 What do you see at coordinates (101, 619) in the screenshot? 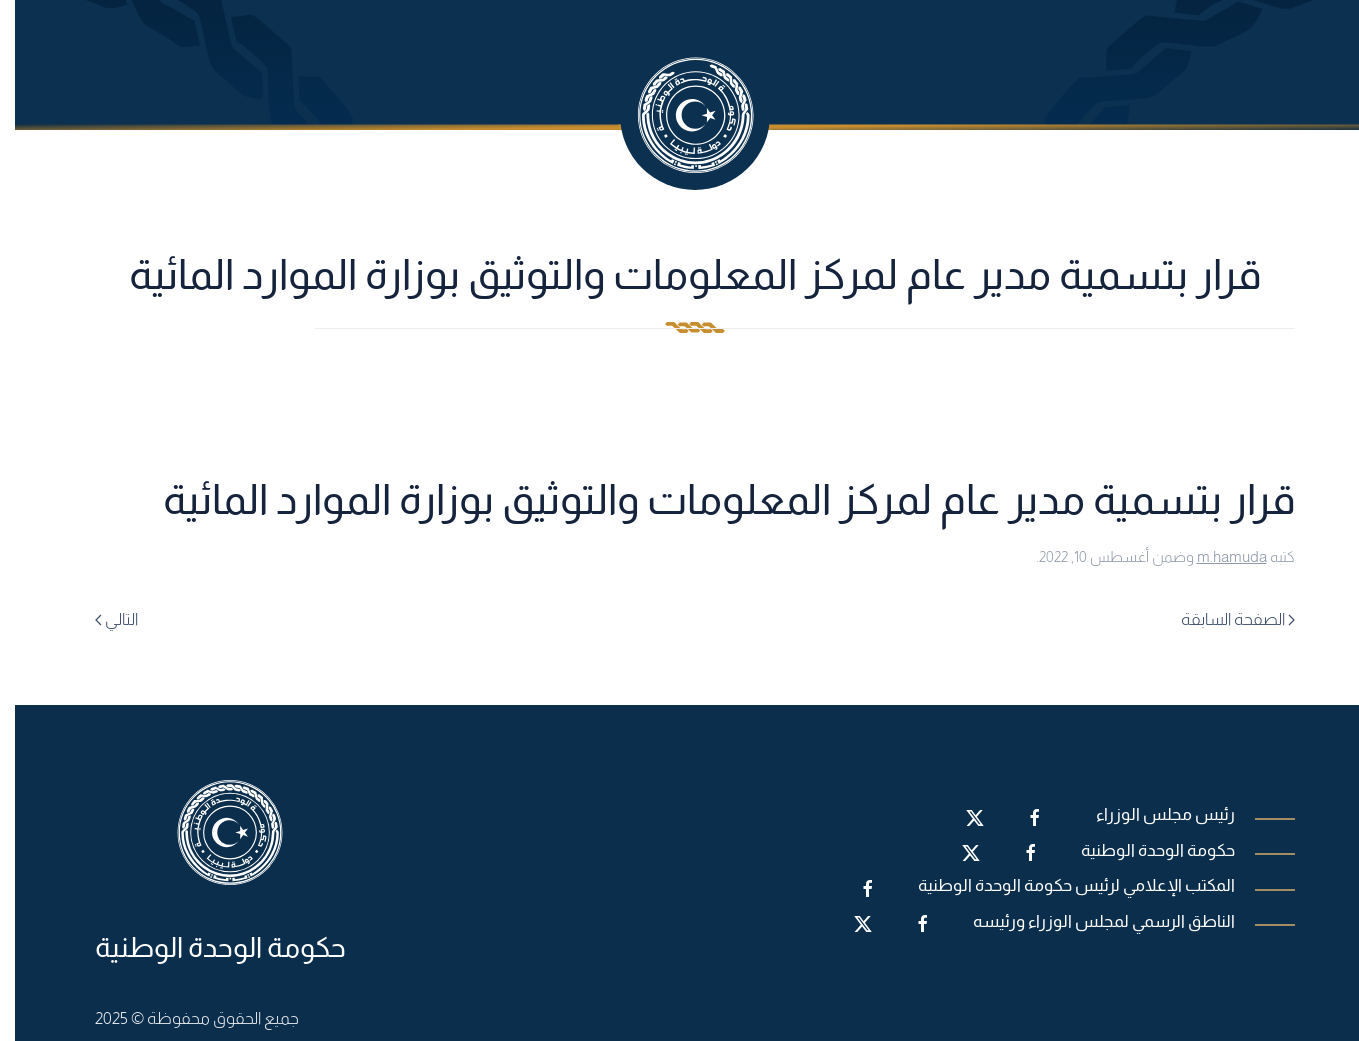
I see `التالي [Next page]` at bounding box center [101, 619].